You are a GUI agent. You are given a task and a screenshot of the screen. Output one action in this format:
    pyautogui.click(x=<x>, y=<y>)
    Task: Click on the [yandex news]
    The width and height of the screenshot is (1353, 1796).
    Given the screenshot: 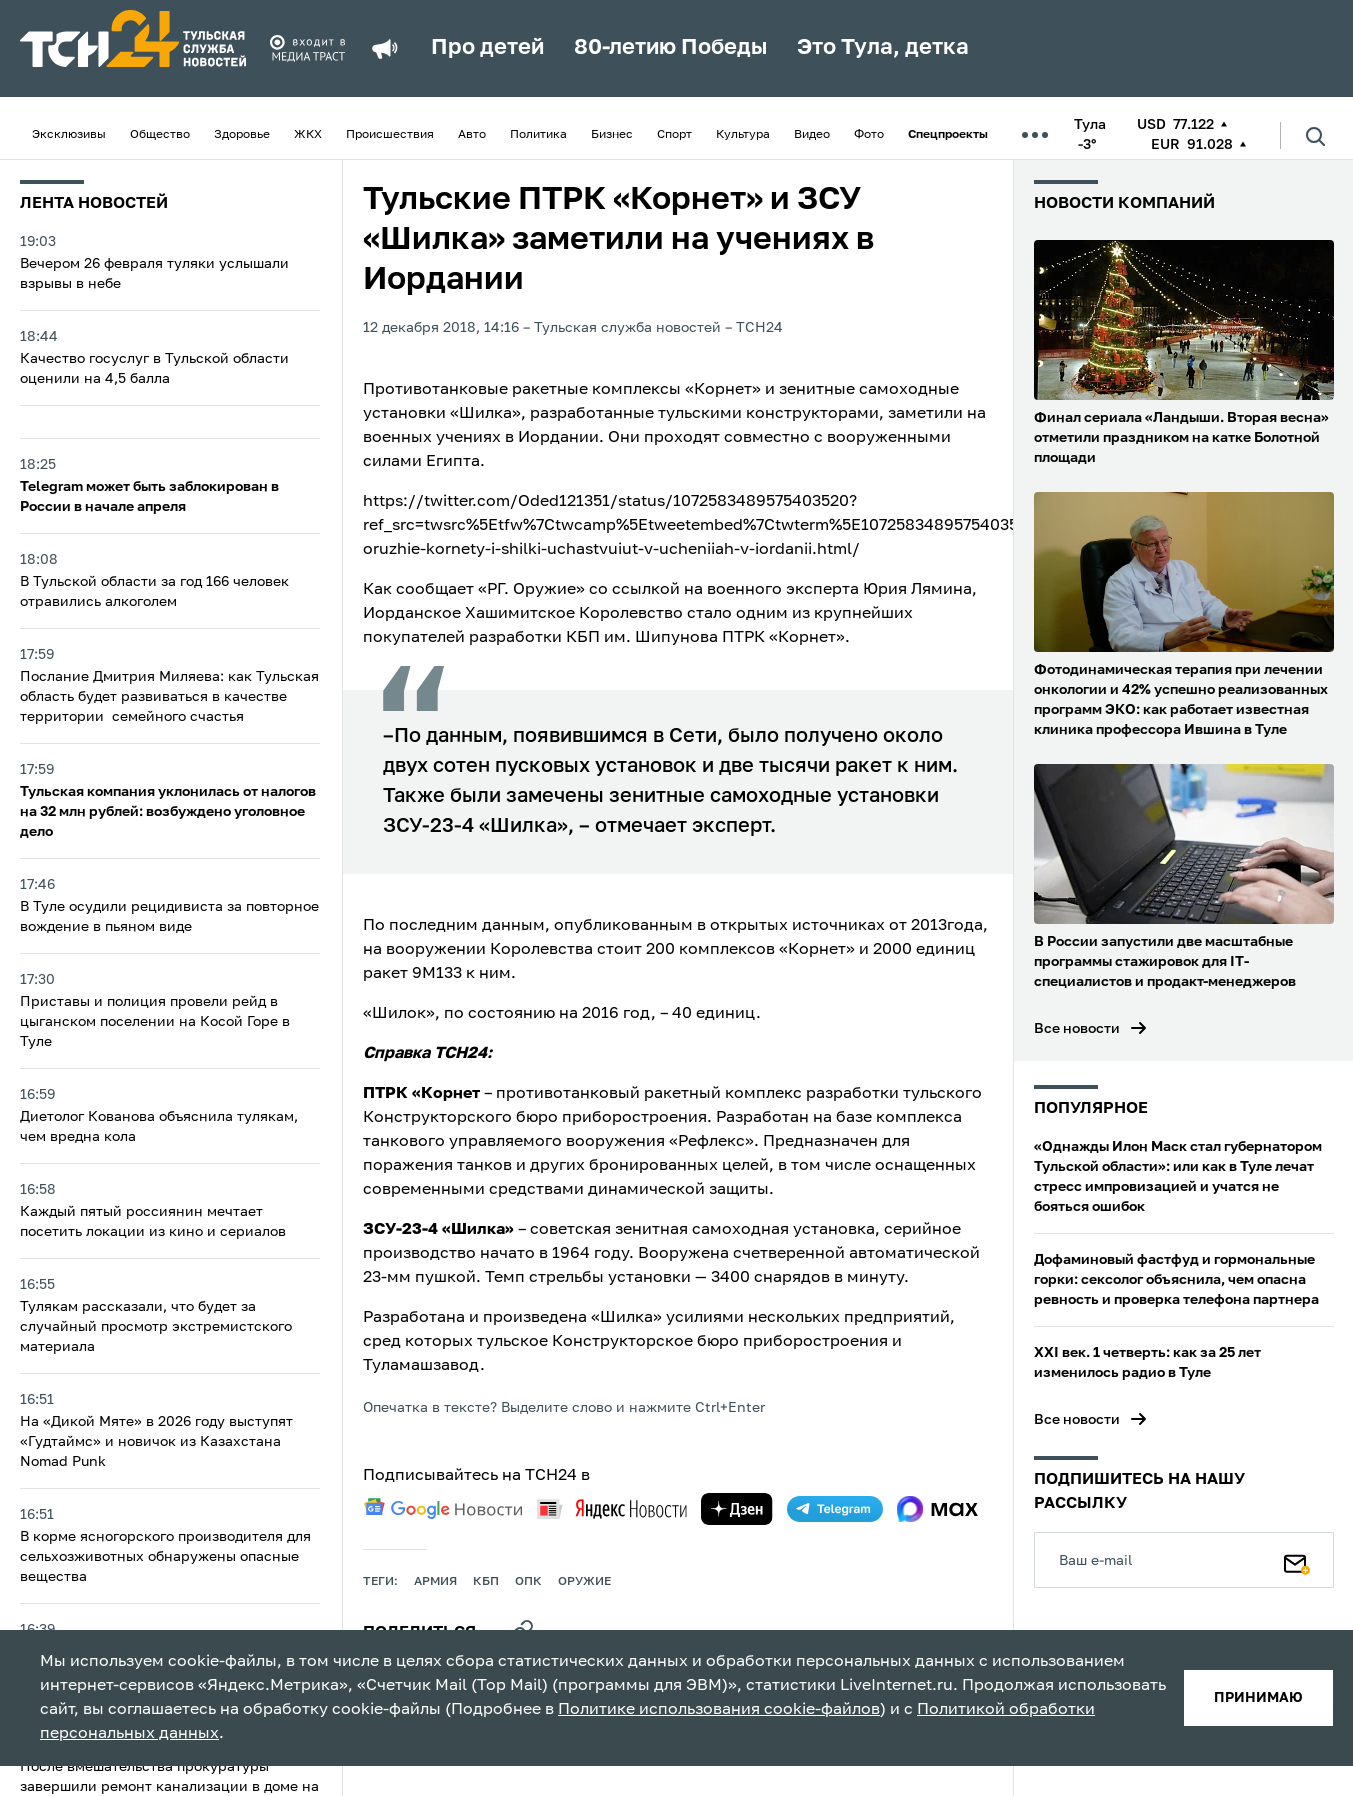 What is the action you would take?
    pyautogui.click(x=612, y=1508)
    